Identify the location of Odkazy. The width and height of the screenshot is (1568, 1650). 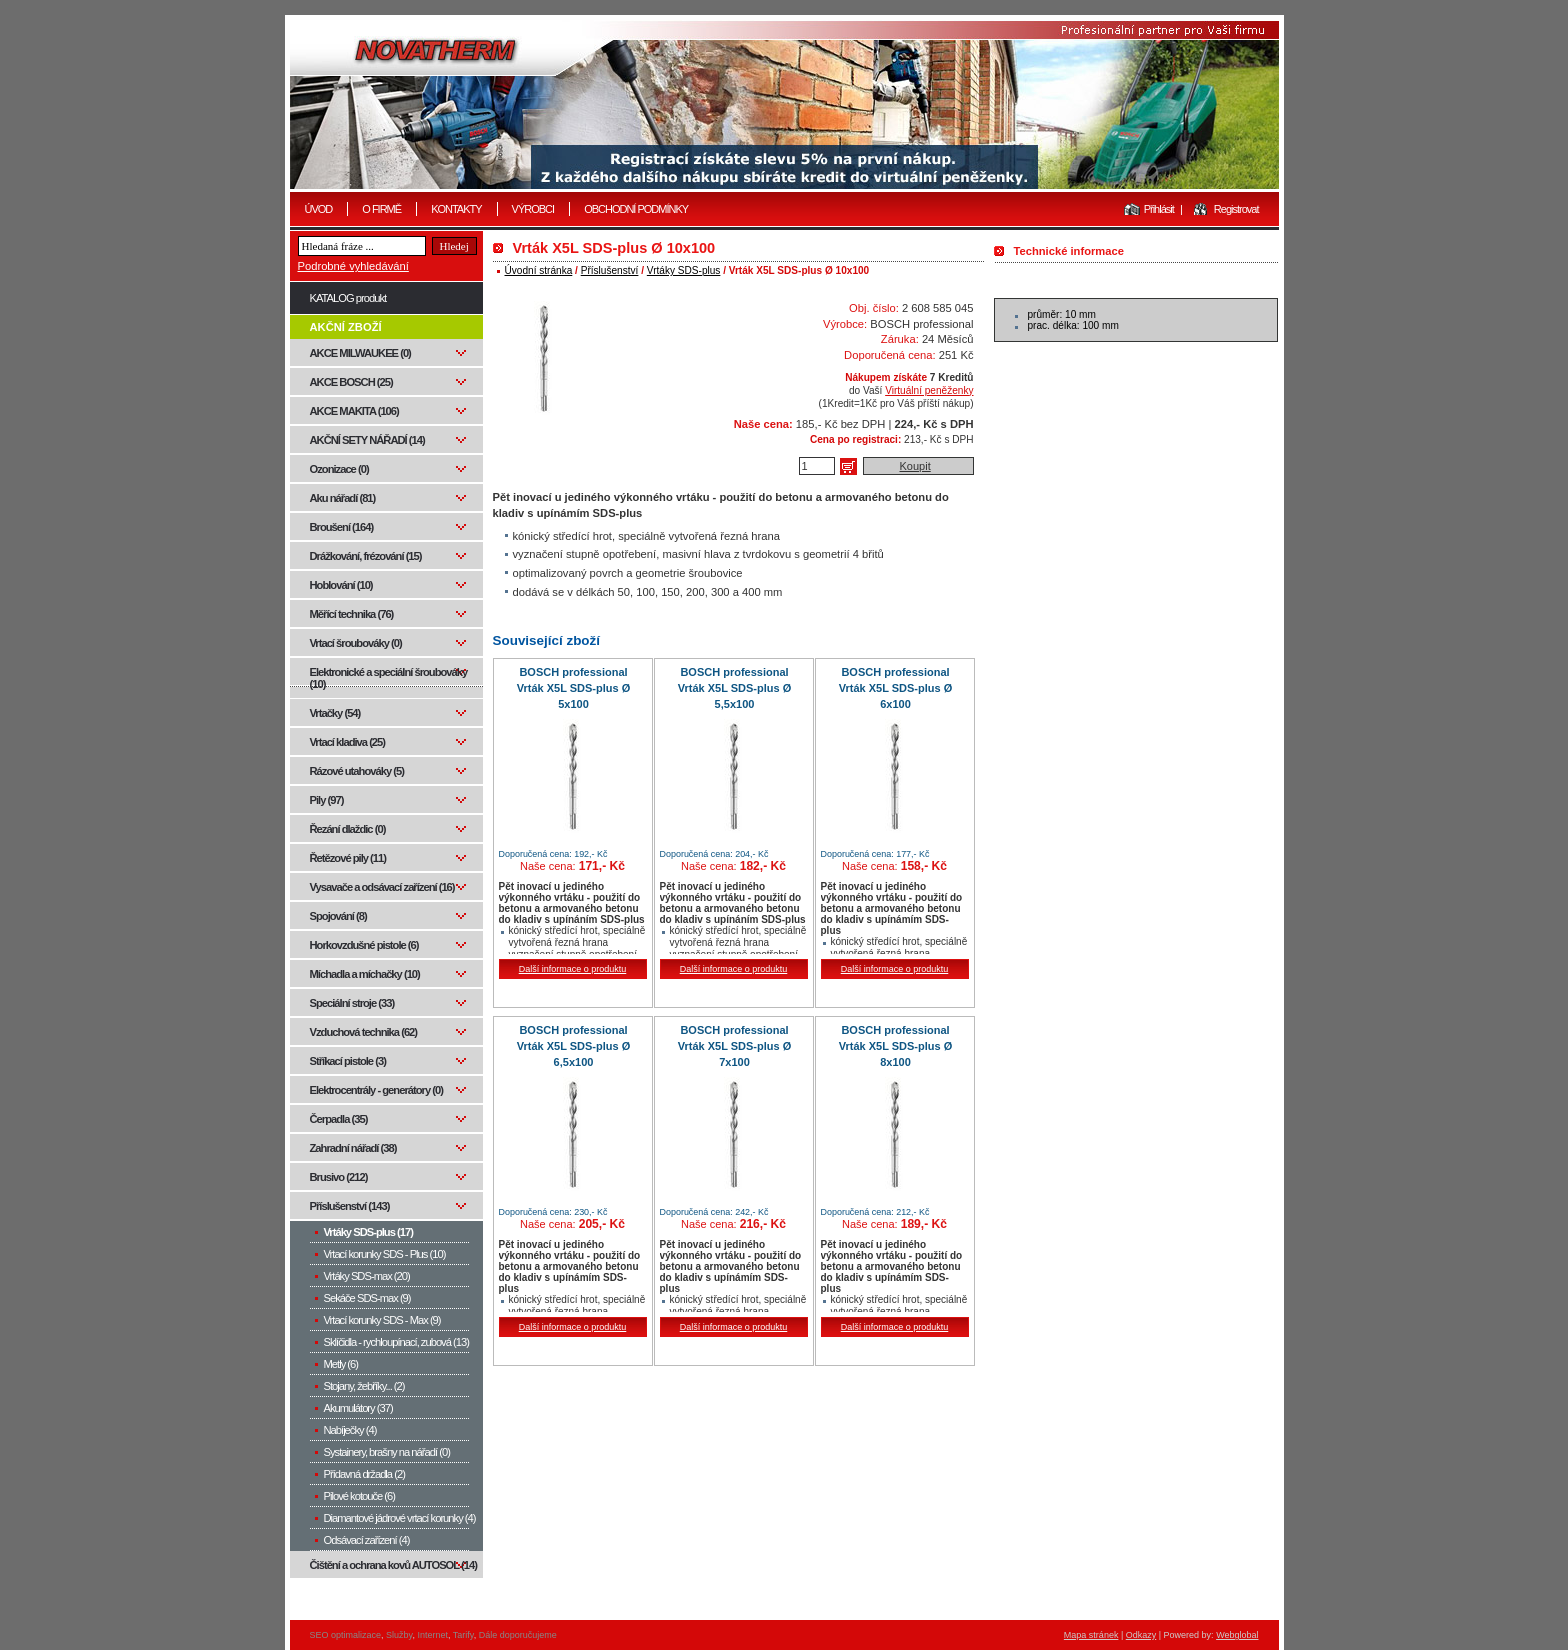
(1141, 1635).